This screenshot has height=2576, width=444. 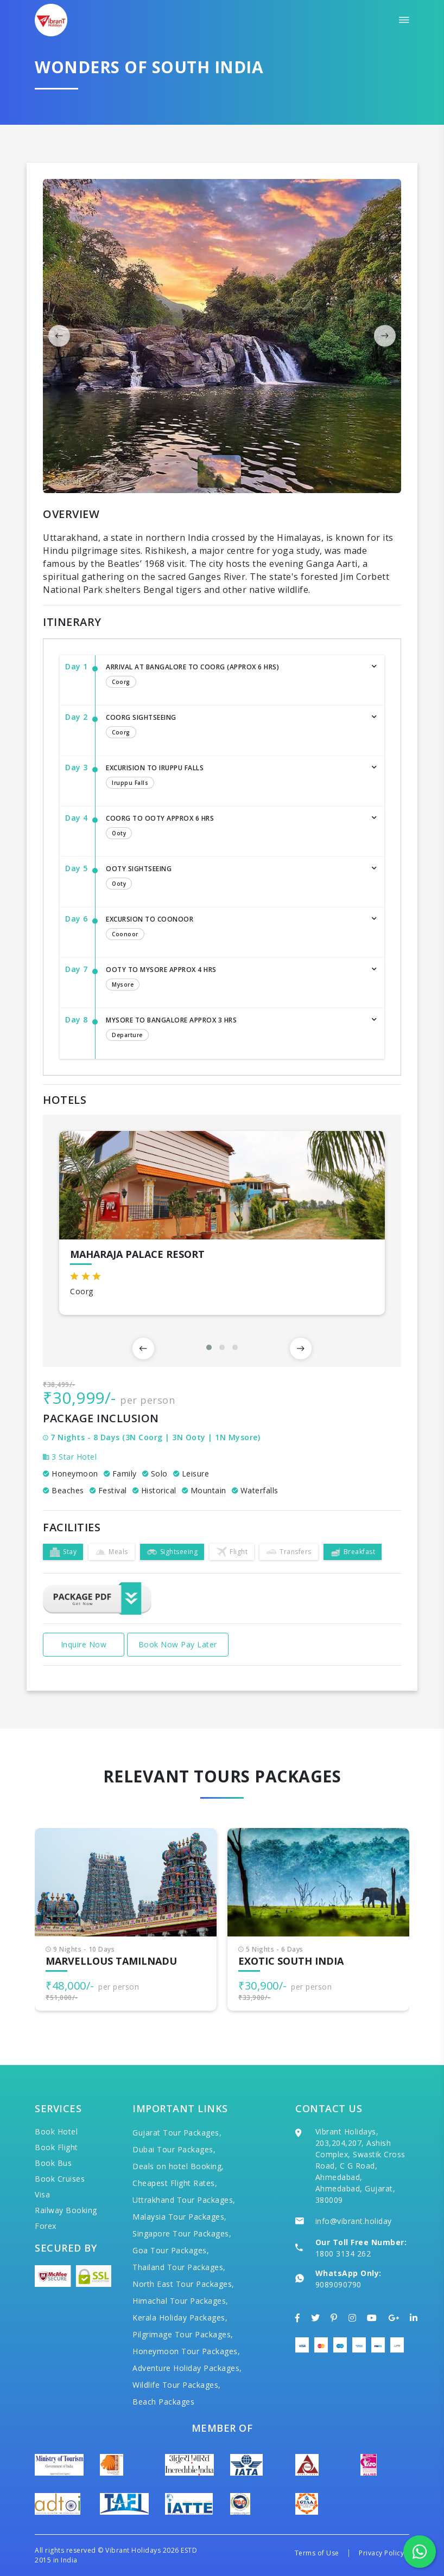 I want to click on Book Cruises, so click(x=60, y=2179).